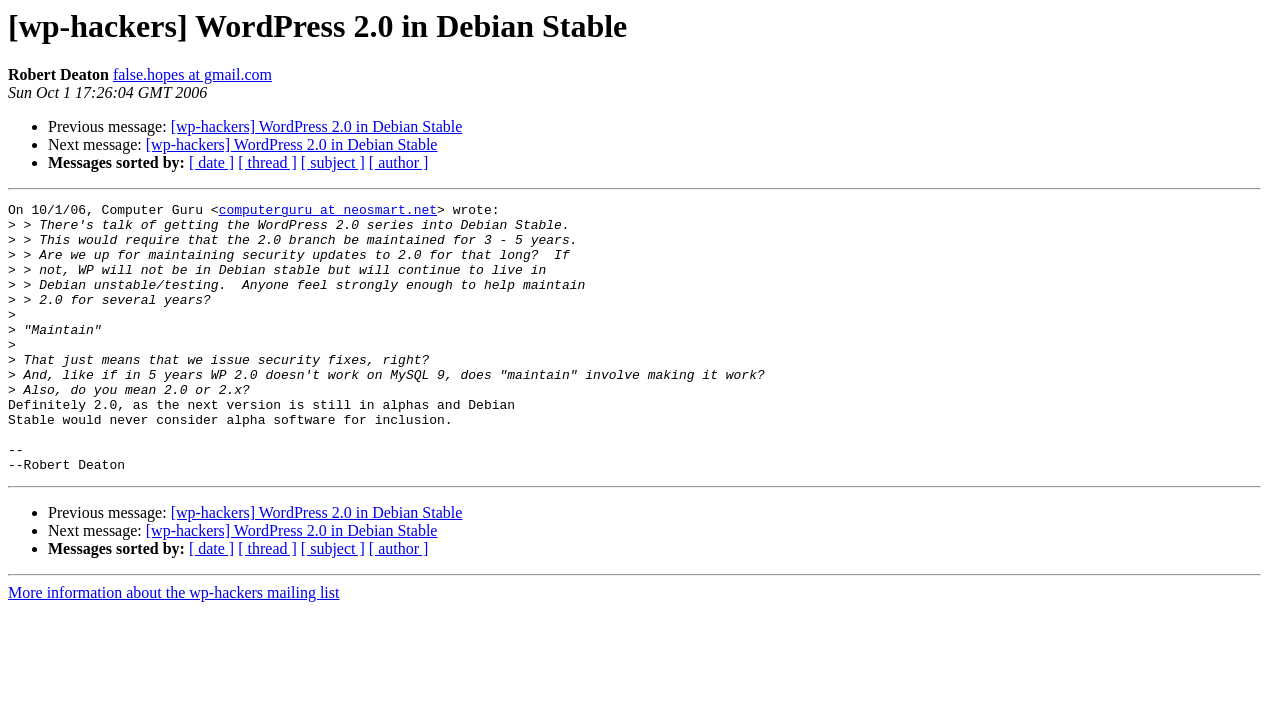 Image resolution: width=1269 pixels, height=720 pixels. Describe the element at coordinates (173, 646) in the screenshot. I see `More information about the wp-hackers mailing list` at that location.